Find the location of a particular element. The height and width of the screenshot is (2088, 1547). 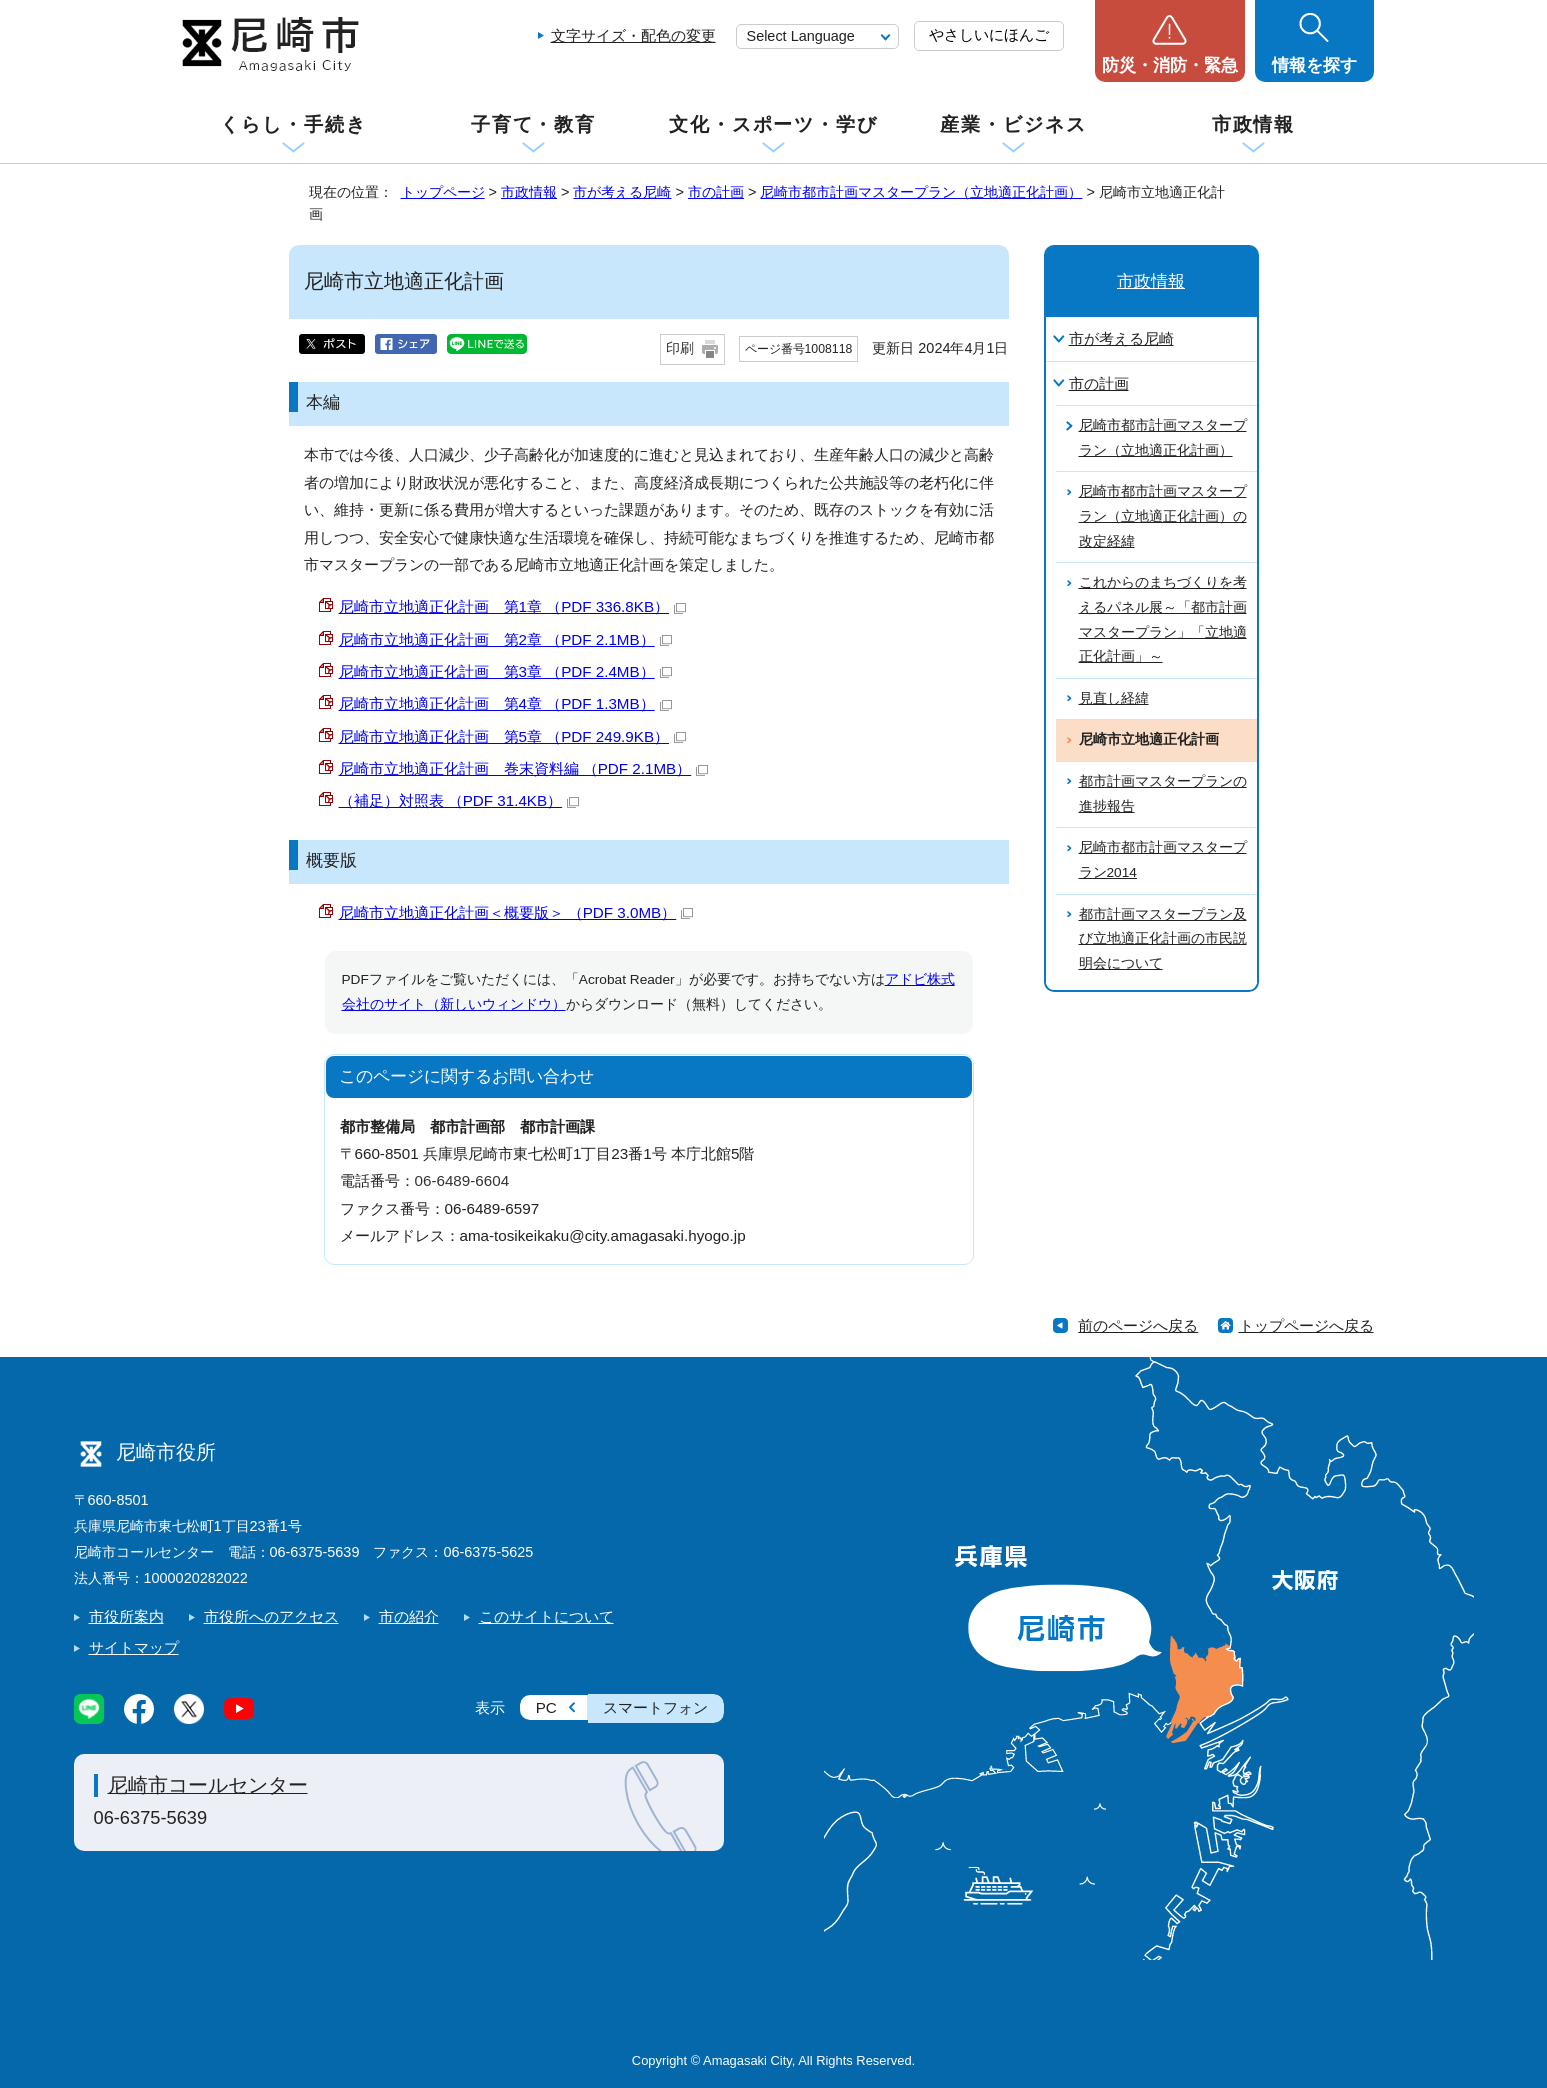

スマートフォン is located at coordinates (655, 1707).